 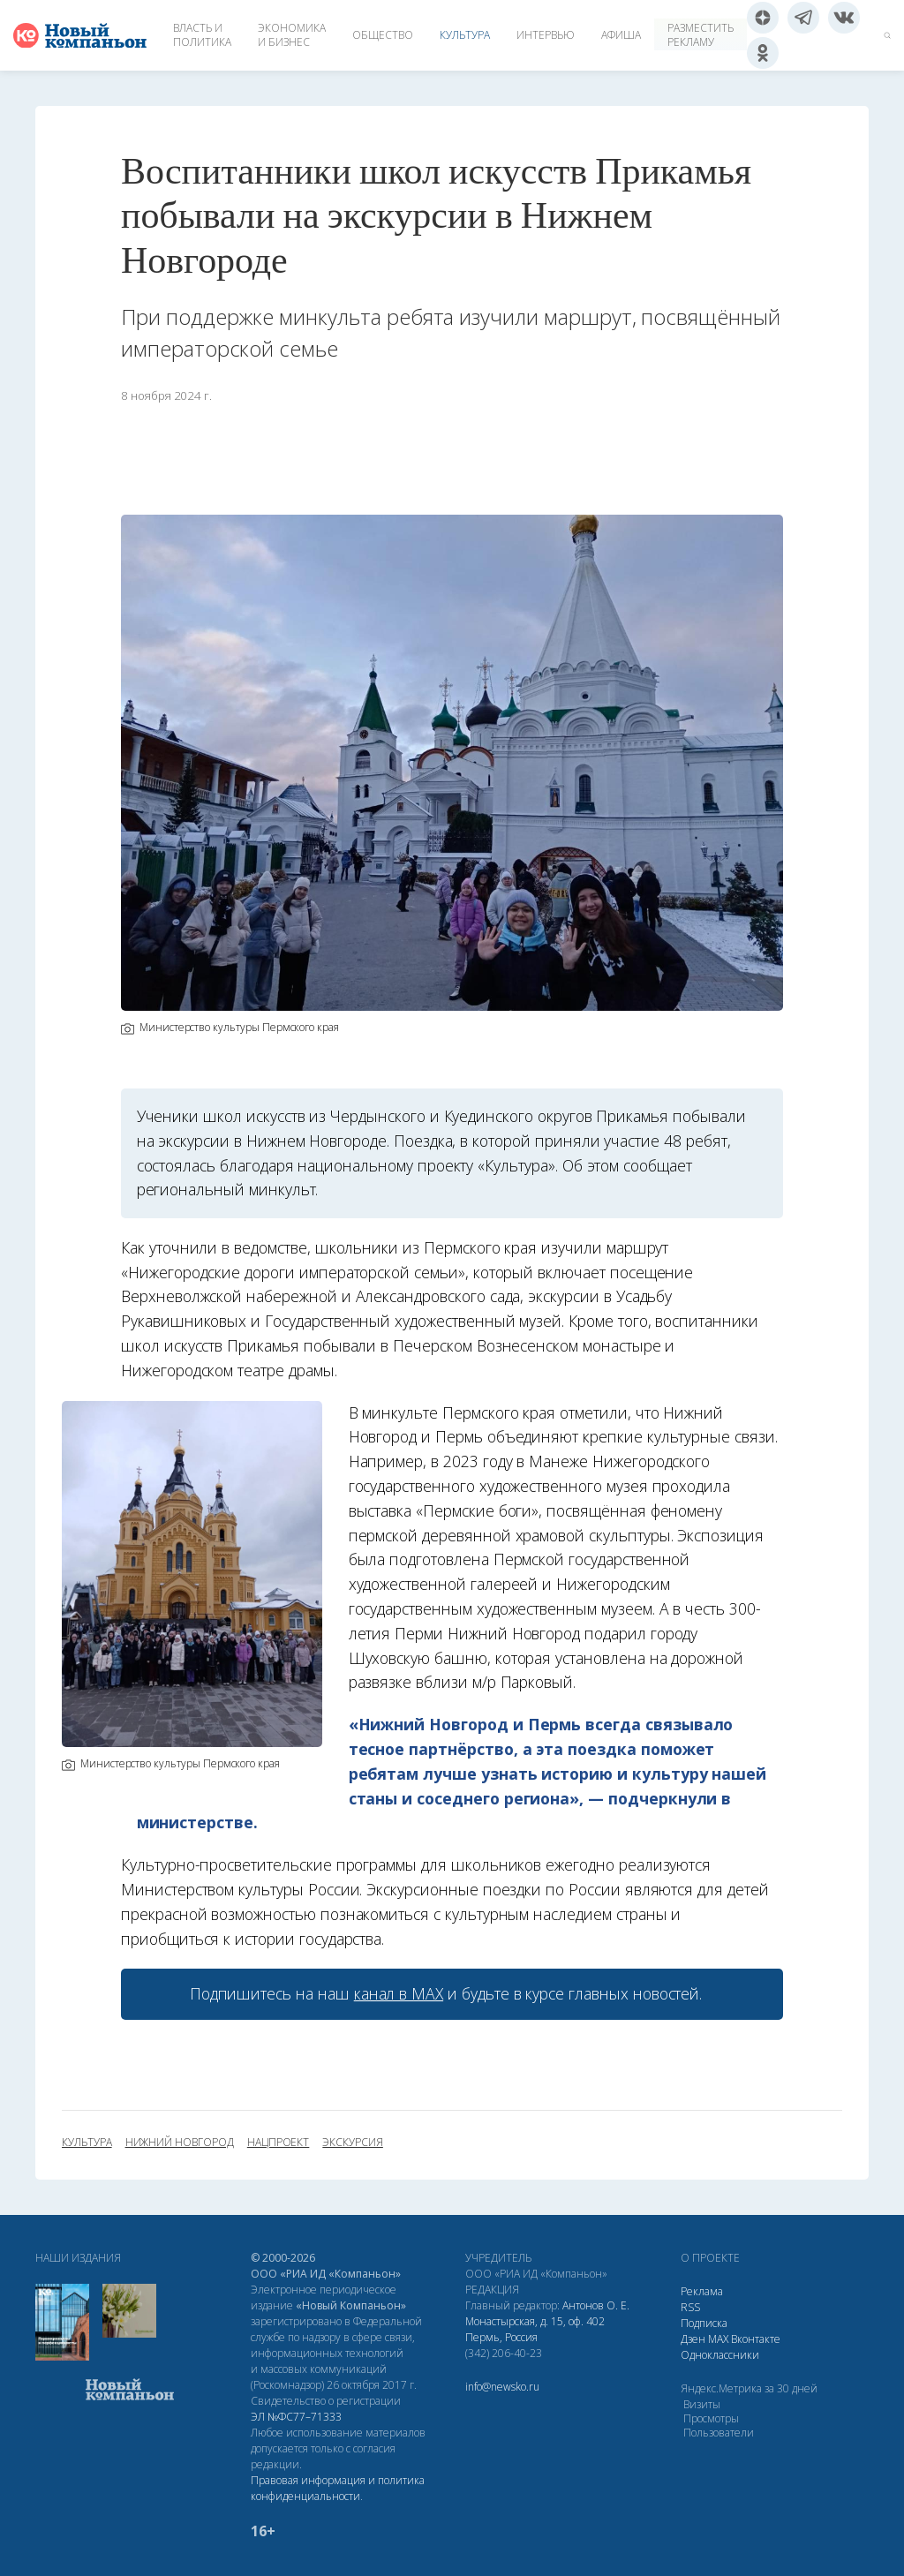 What do you see at coordinates (702, 2291) in the screenshot?
I see `Реклама` at bounding box center [702, 2291].